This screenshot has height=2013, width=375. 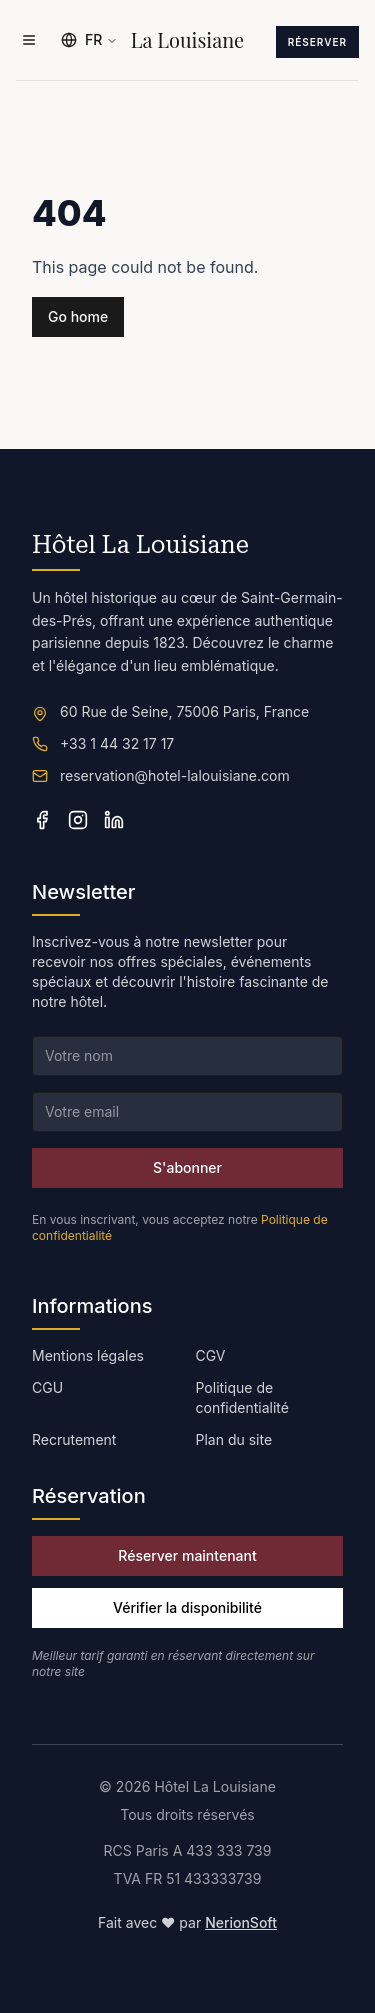 What do you see at coordinates (242, 1397) in the screenshot?
I see `Politique de confidentialité` at bounding box center [242, 1397].